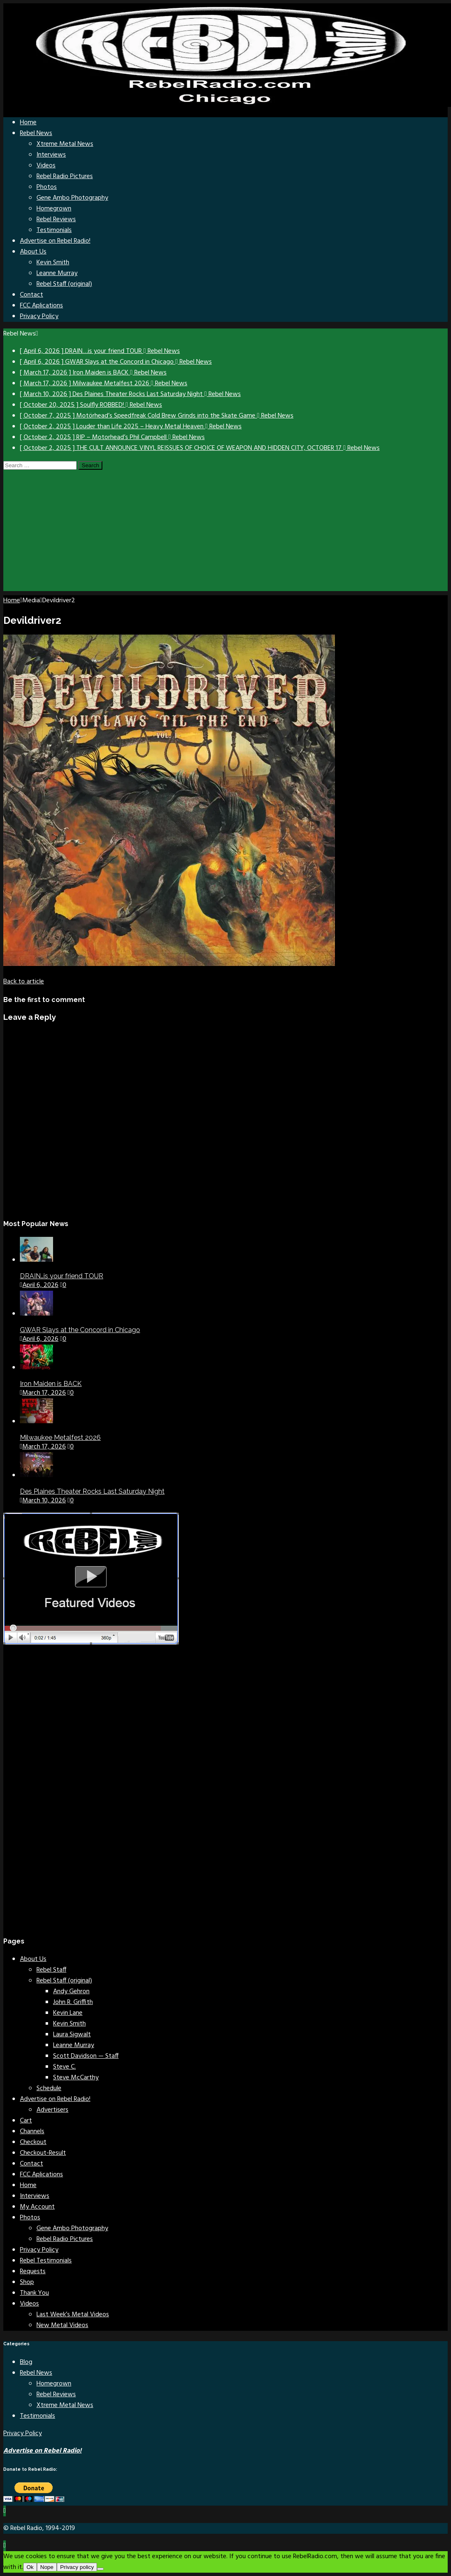  I want to click on Gene Ambo Photography, so click(72, 198).